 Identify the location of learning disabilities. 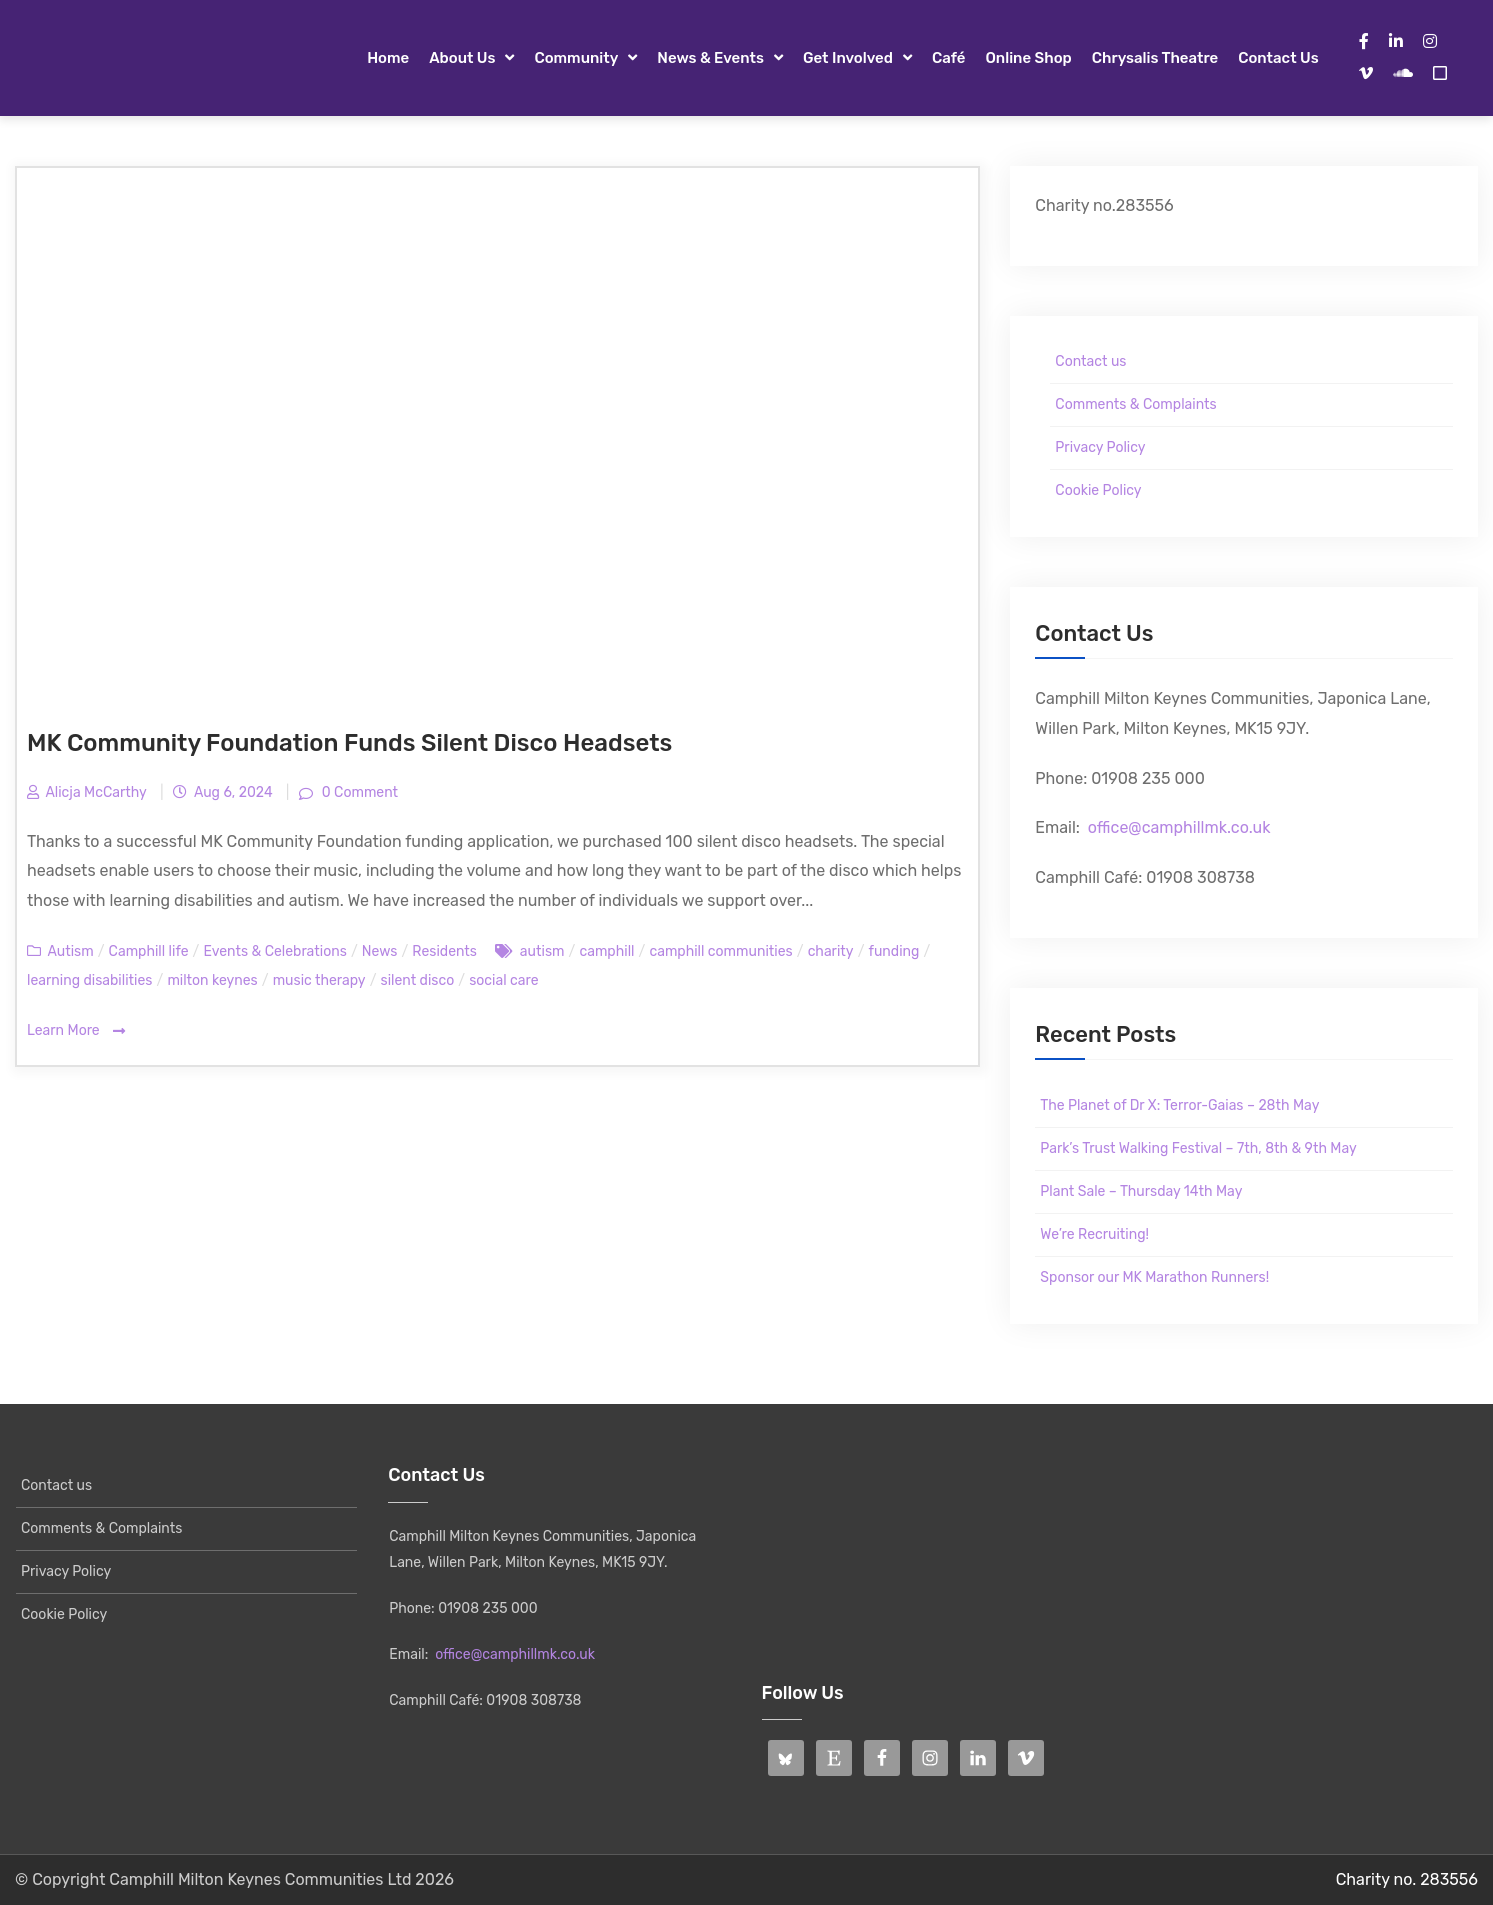
(89, 980).